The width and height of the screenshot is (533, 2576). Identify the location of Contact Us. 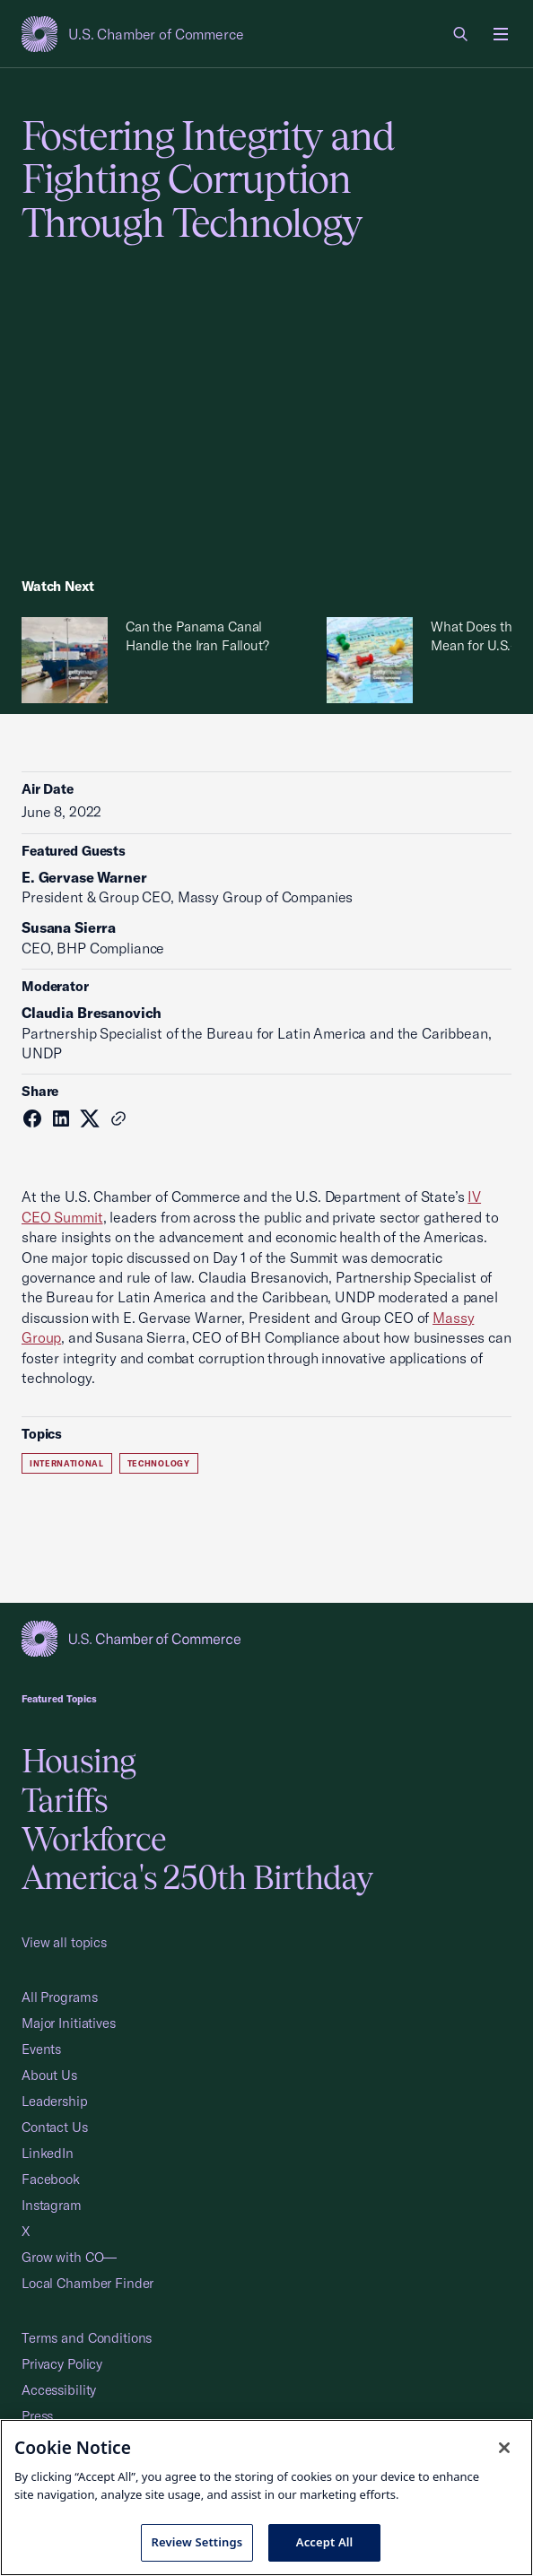
(55, 2127).